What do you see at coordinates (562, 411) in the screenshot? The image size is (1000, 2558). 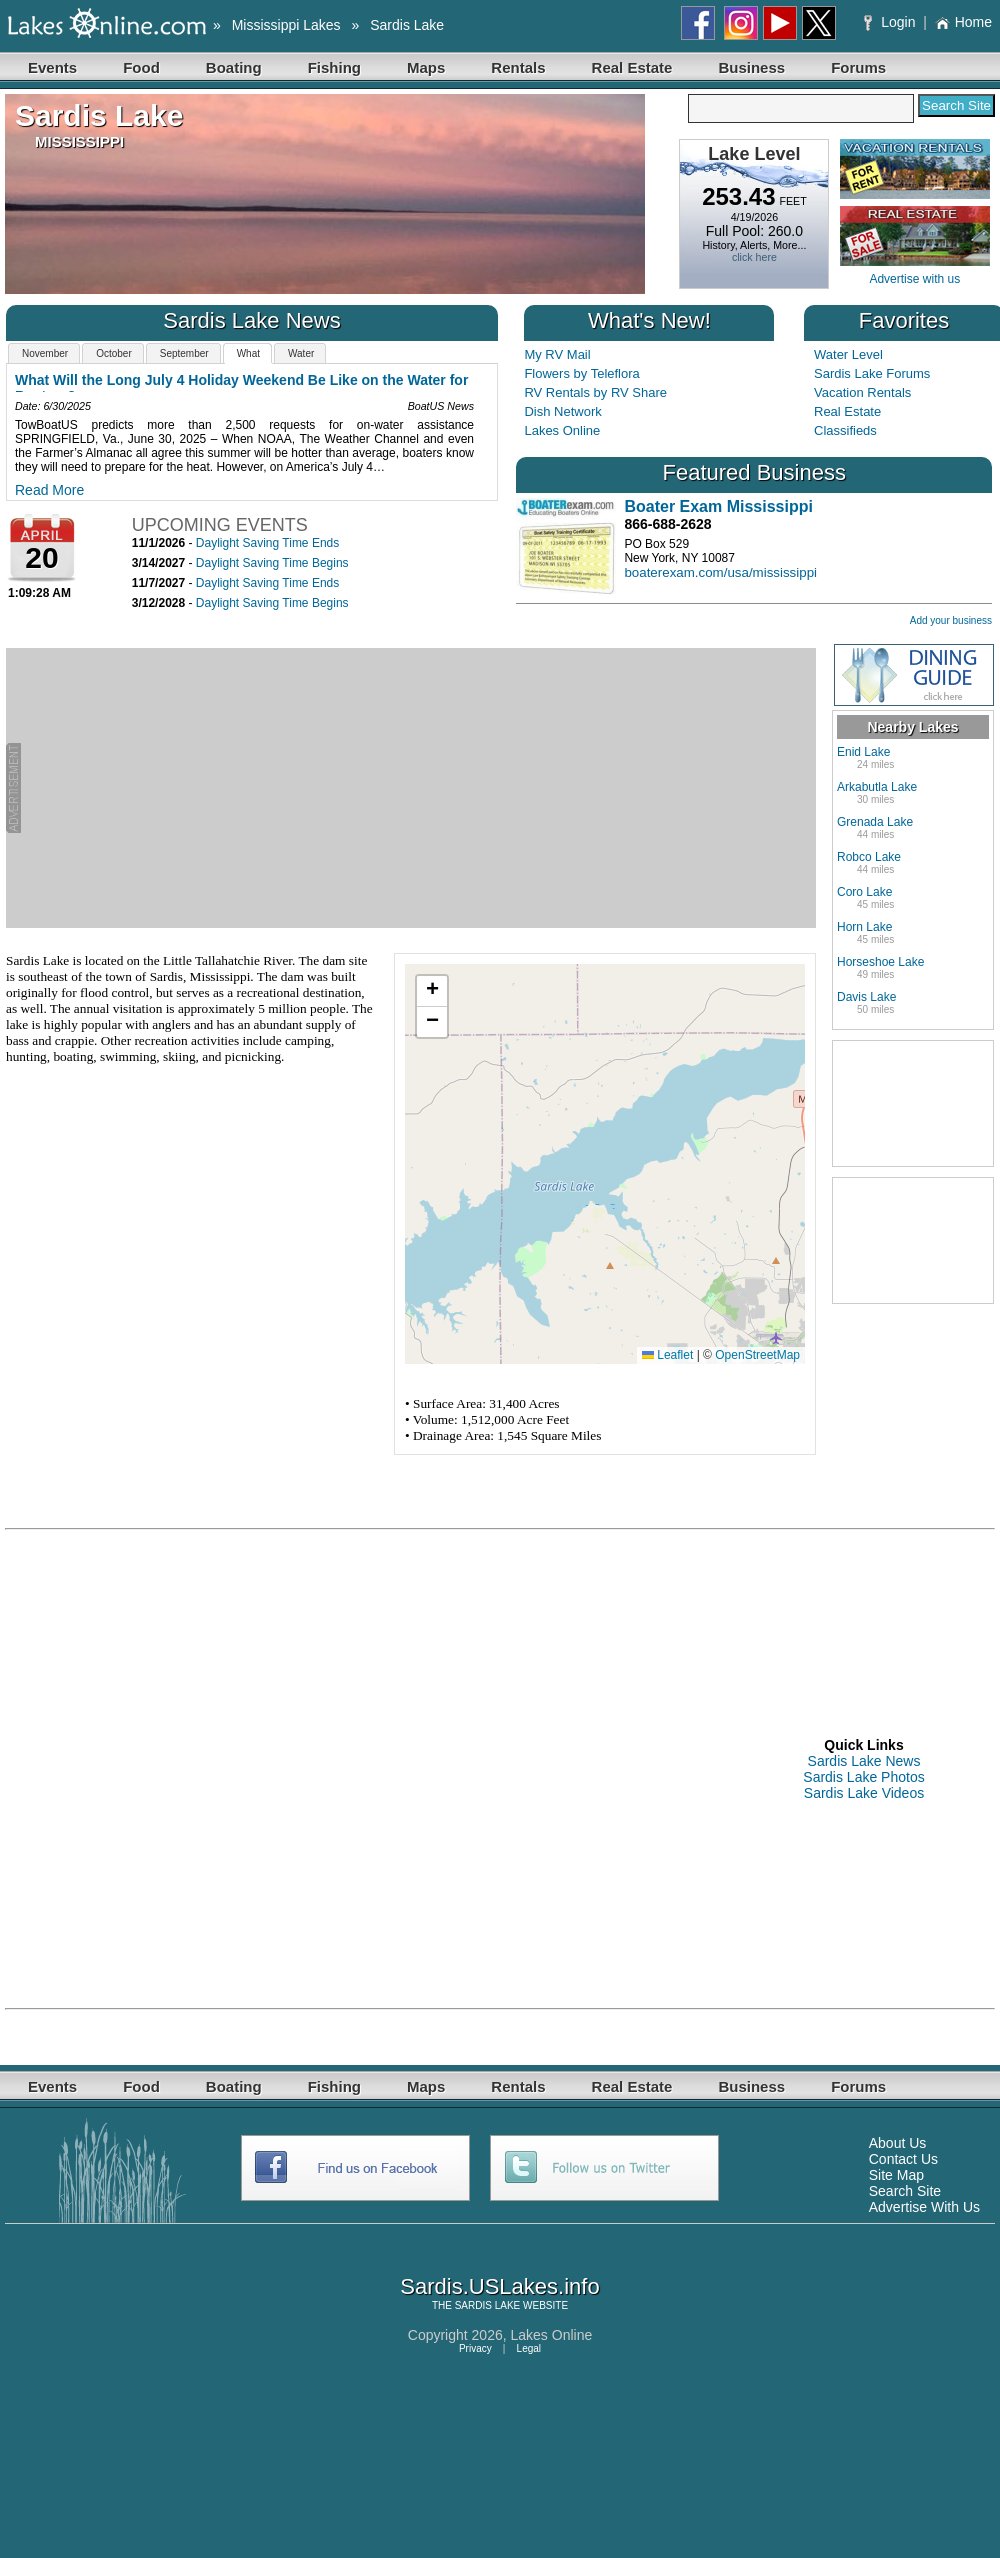 I see `Dish Network` at bounding box center [562, 411].